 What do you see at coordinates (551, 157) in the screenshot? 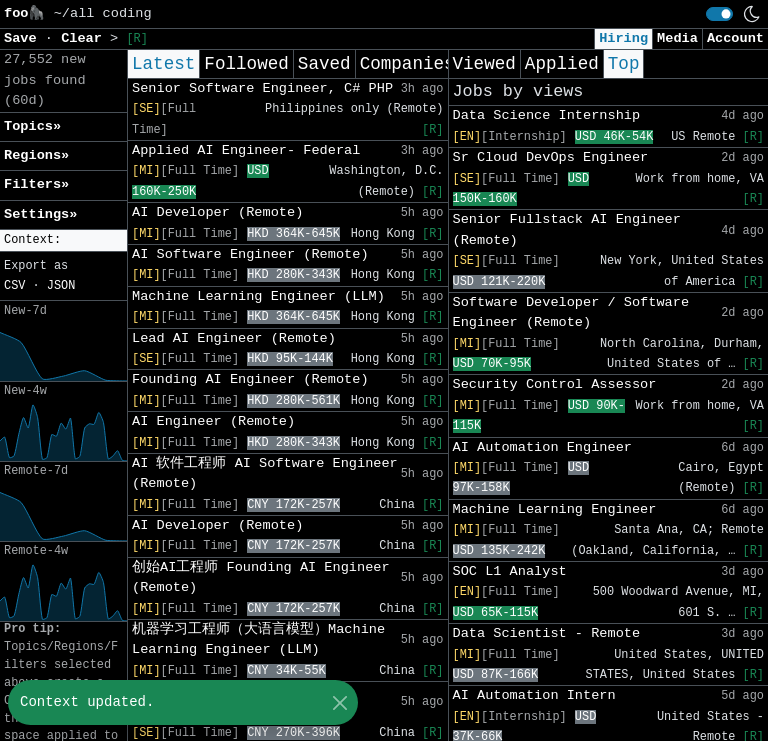
I see `Sr Cloud DevOps Engineer` at bounding box center [551, 157].